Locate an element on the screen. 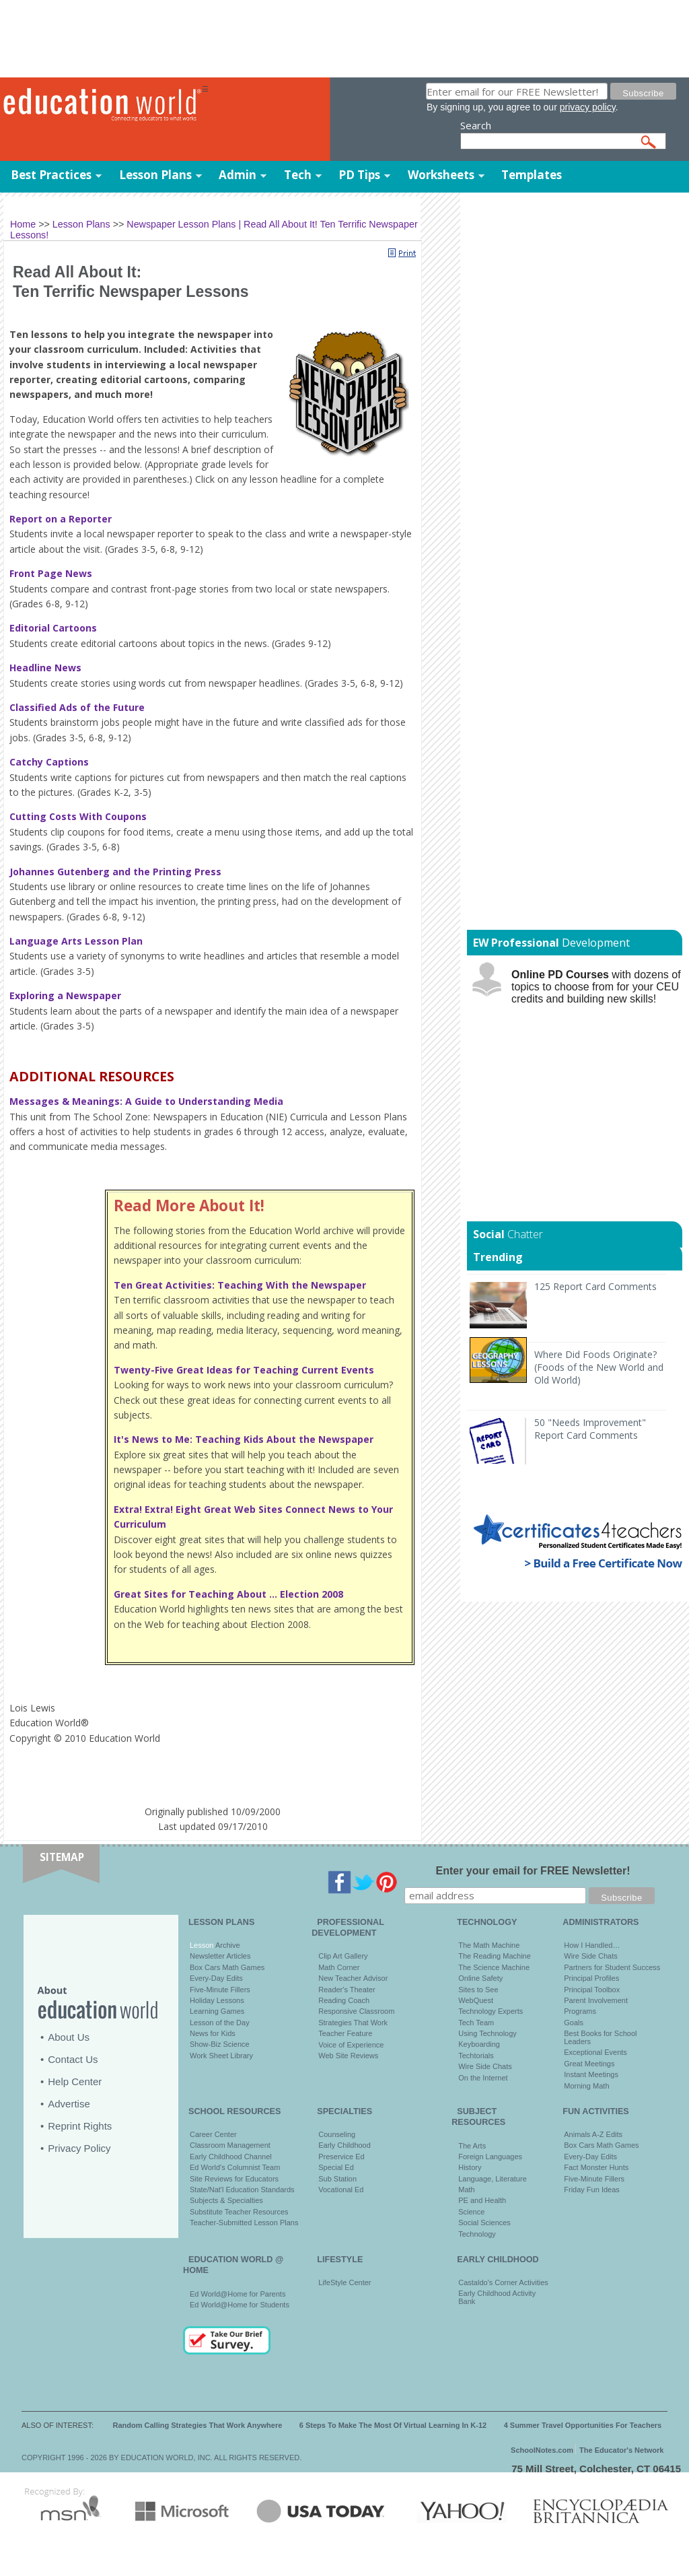  Substitute Teacher Resources is located at coordinates (239, 2212).